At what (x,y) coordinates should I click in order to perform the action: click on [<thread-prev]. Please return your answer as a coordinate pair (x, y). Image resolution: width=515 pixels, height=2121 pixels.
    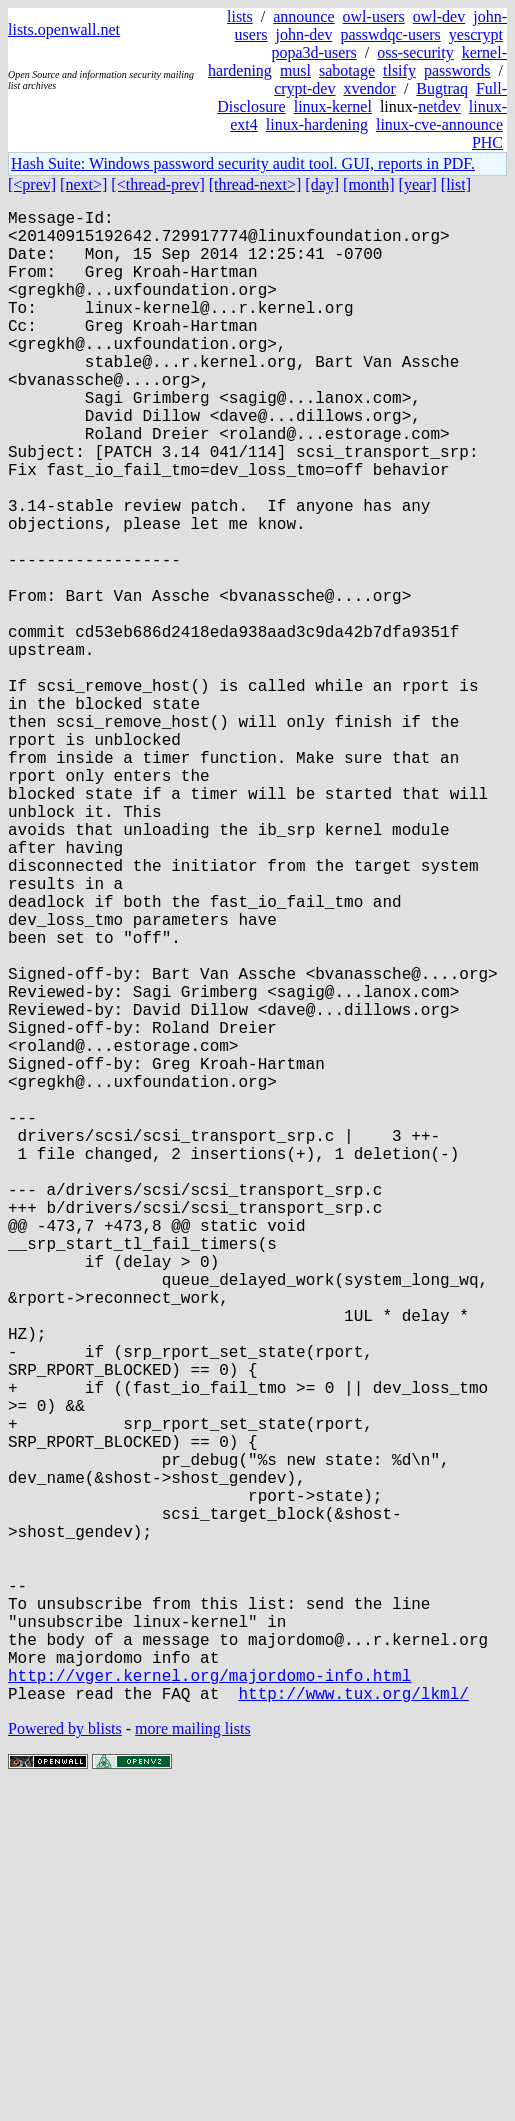
    Looking at the image, I should click on (157, 184).